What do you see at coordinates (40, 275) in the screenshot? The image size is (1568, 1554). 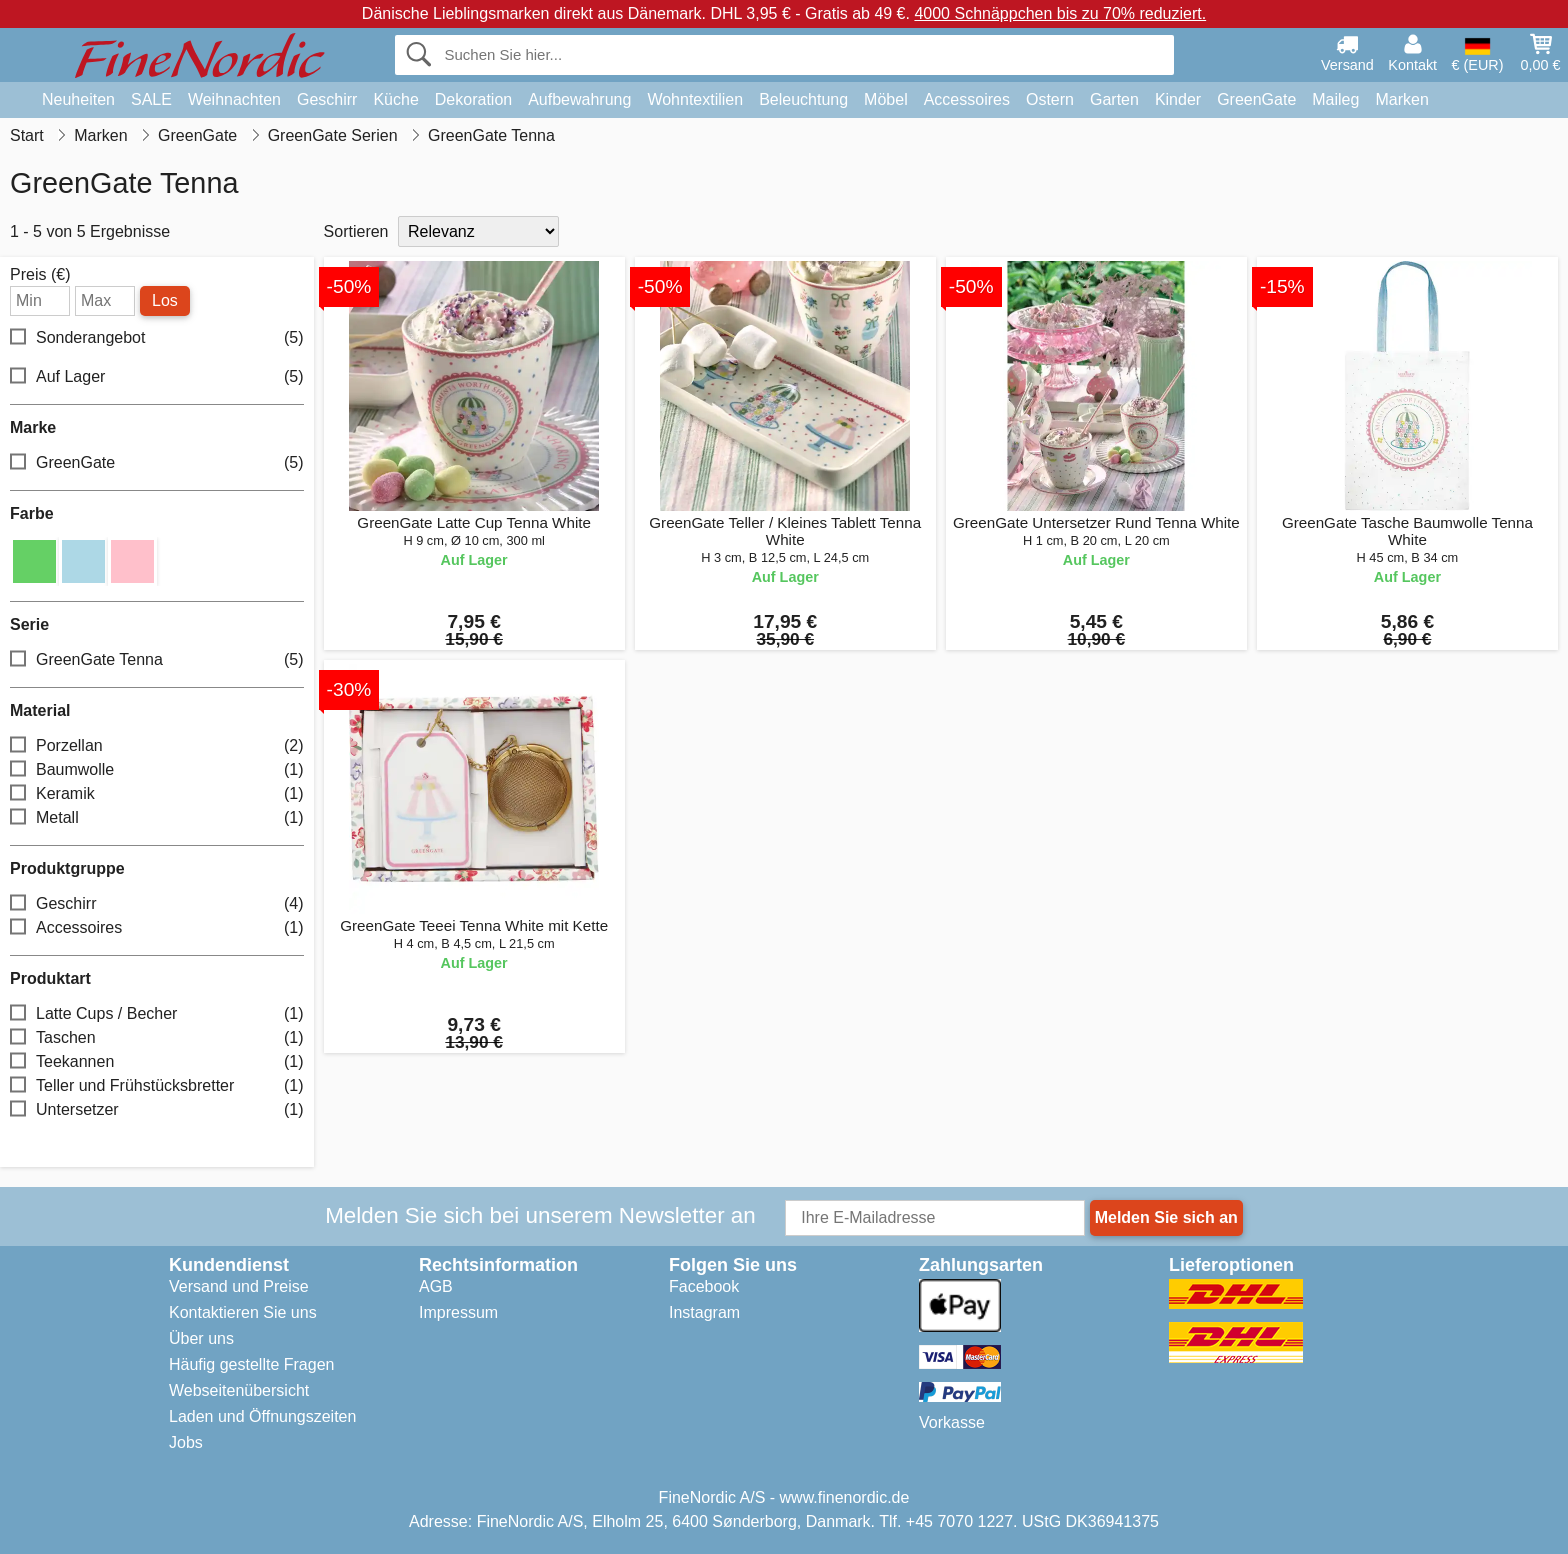 I see `Preis (€)` at bounding box center [40, 275].